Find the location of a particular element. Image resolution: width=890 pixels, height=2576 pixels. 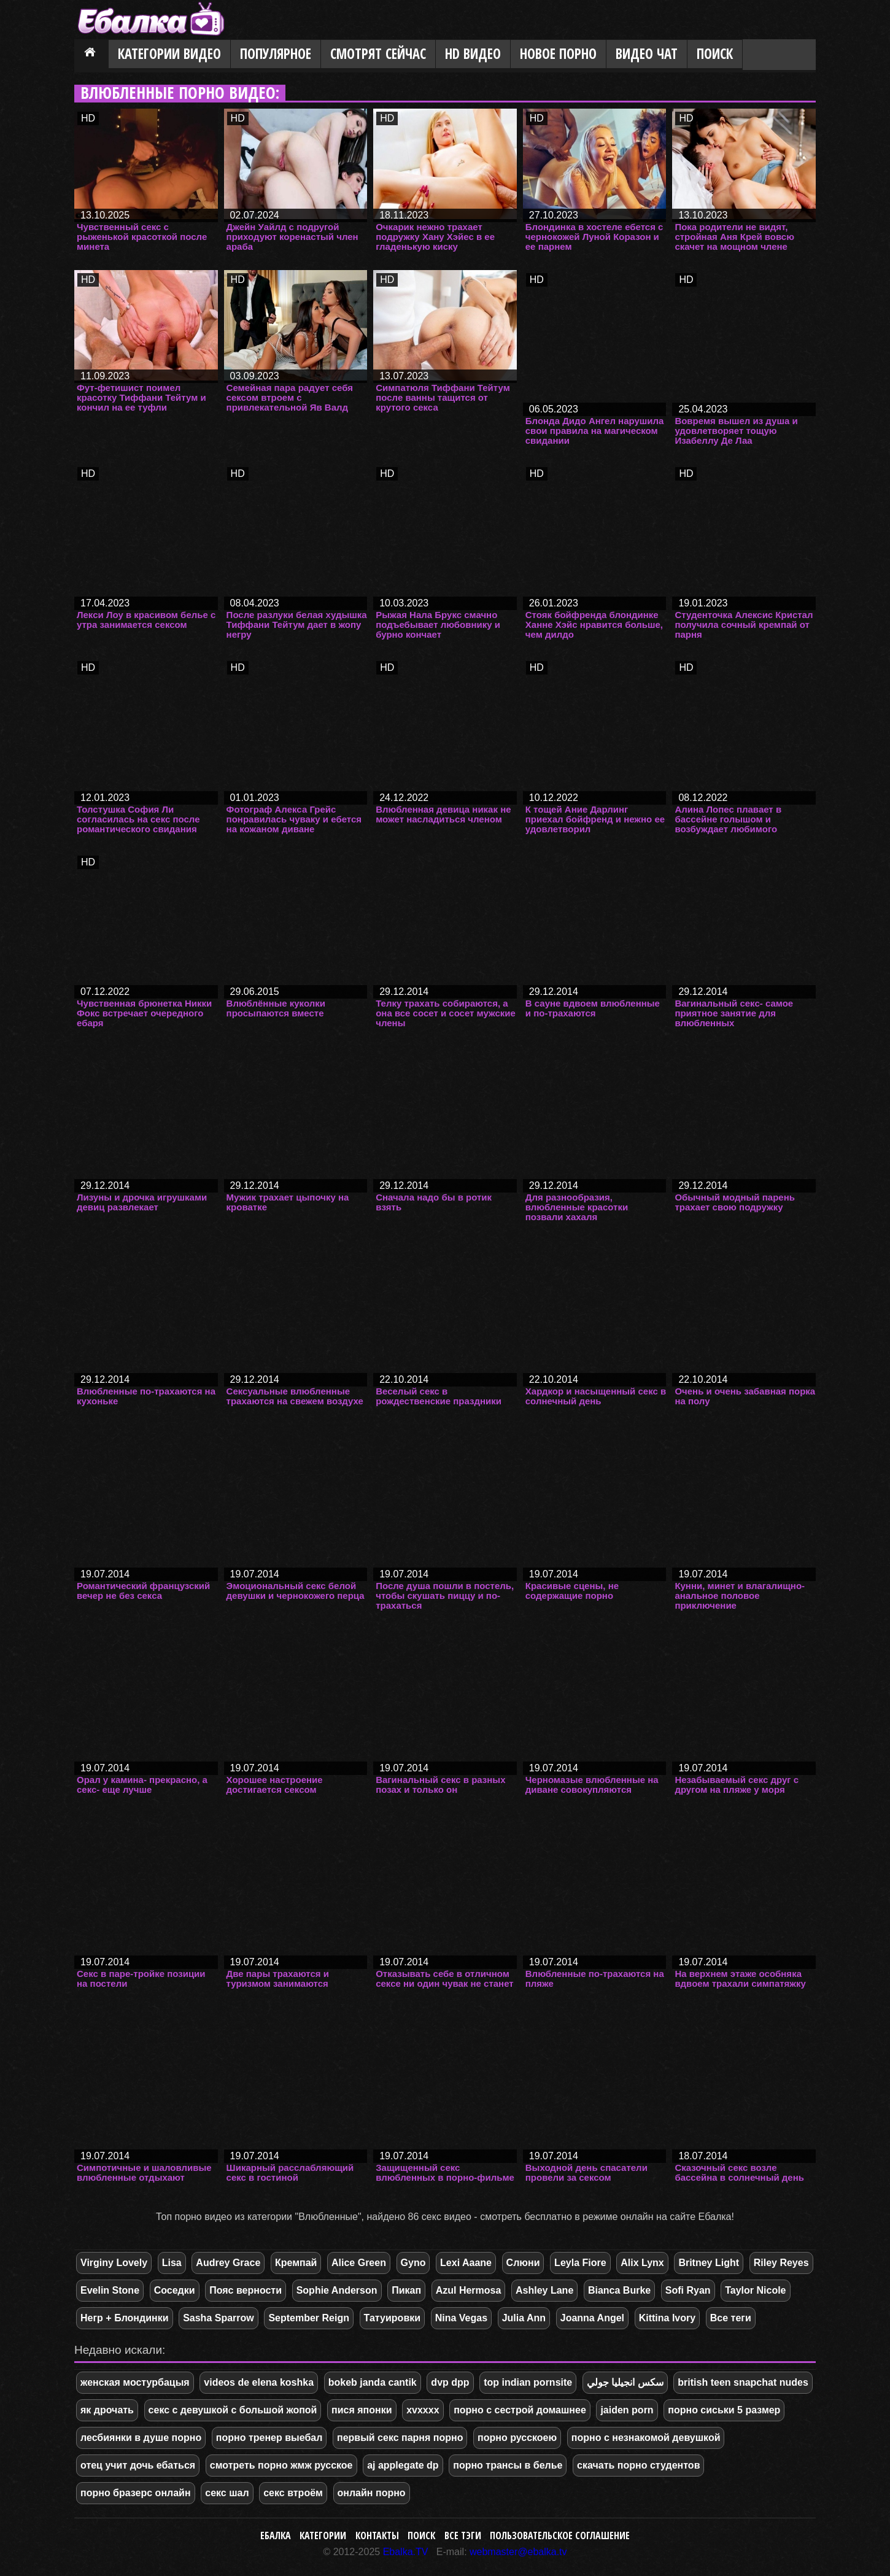

Контакты is located at coordinates (377, 2535).